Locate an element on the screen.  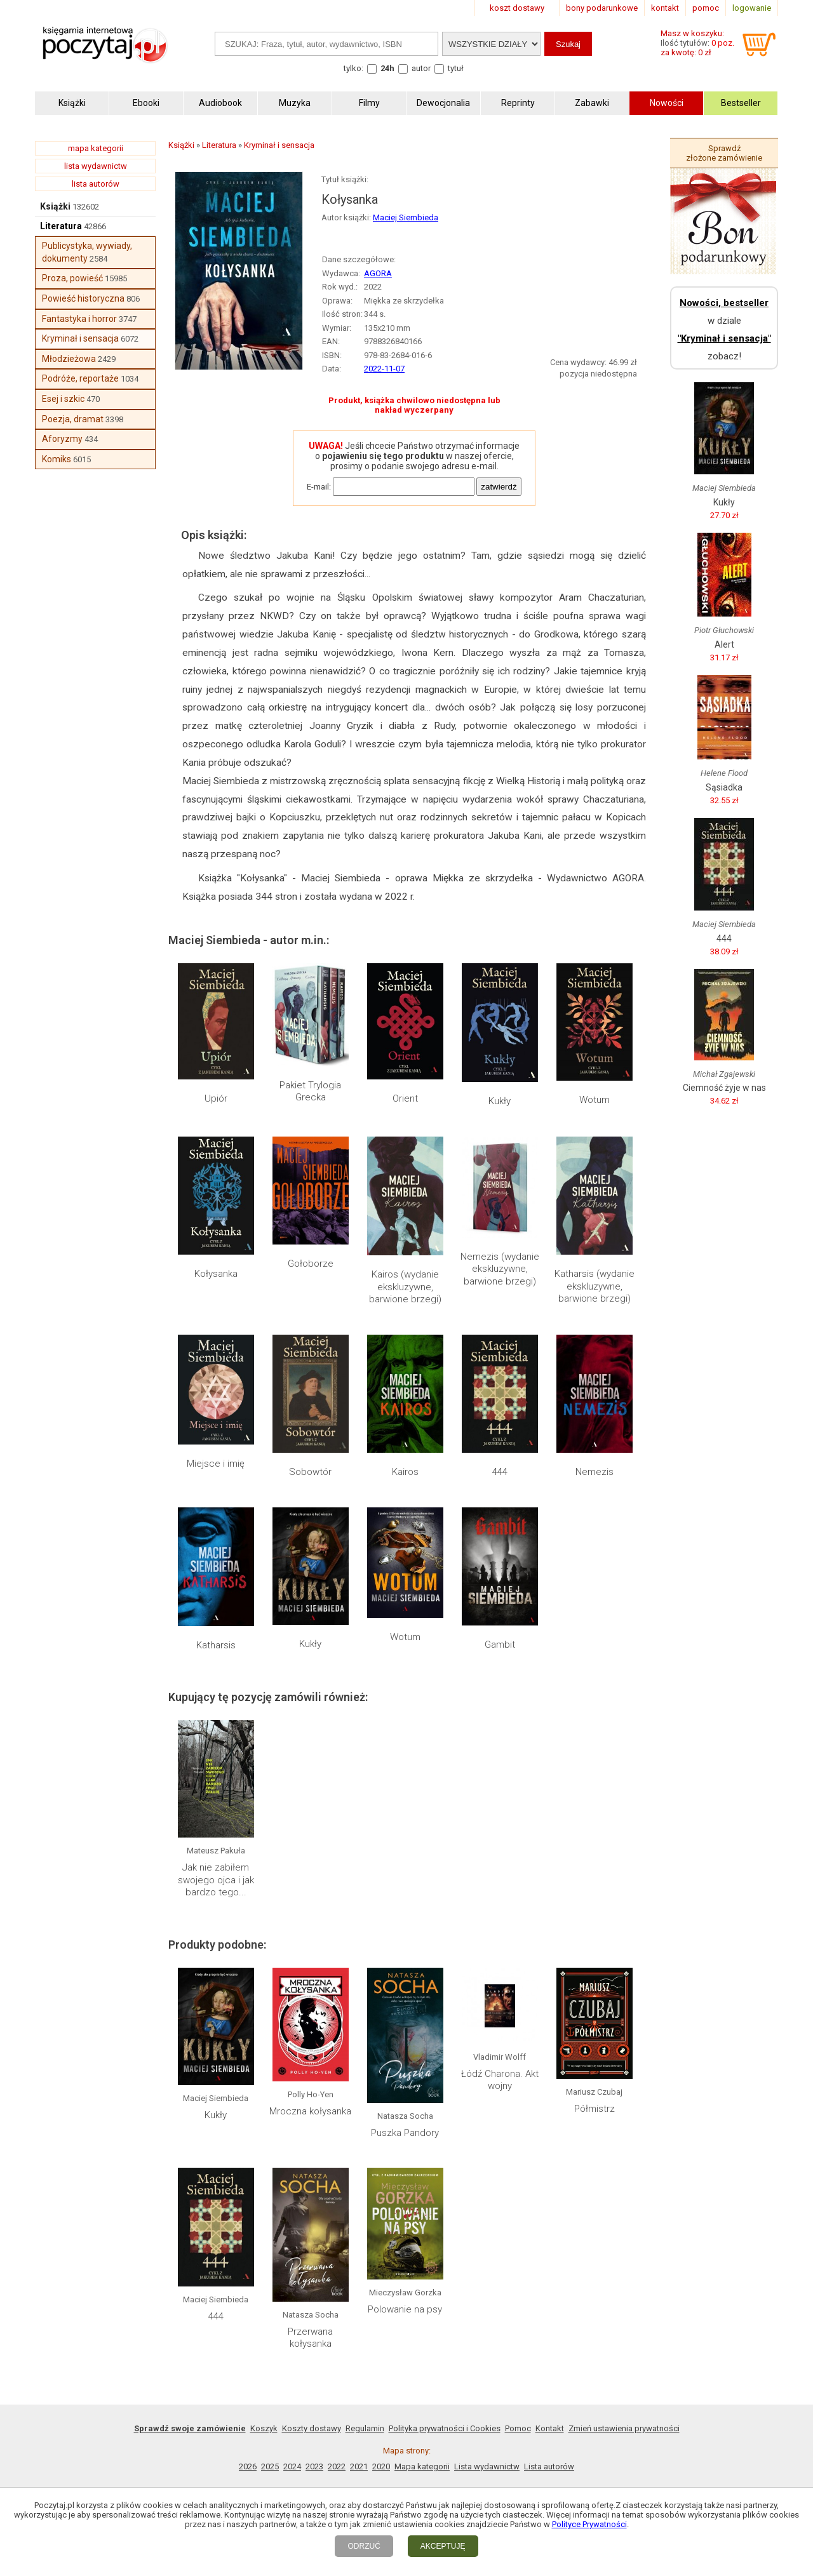
Nemezis is located at coordinates (594, 1472).